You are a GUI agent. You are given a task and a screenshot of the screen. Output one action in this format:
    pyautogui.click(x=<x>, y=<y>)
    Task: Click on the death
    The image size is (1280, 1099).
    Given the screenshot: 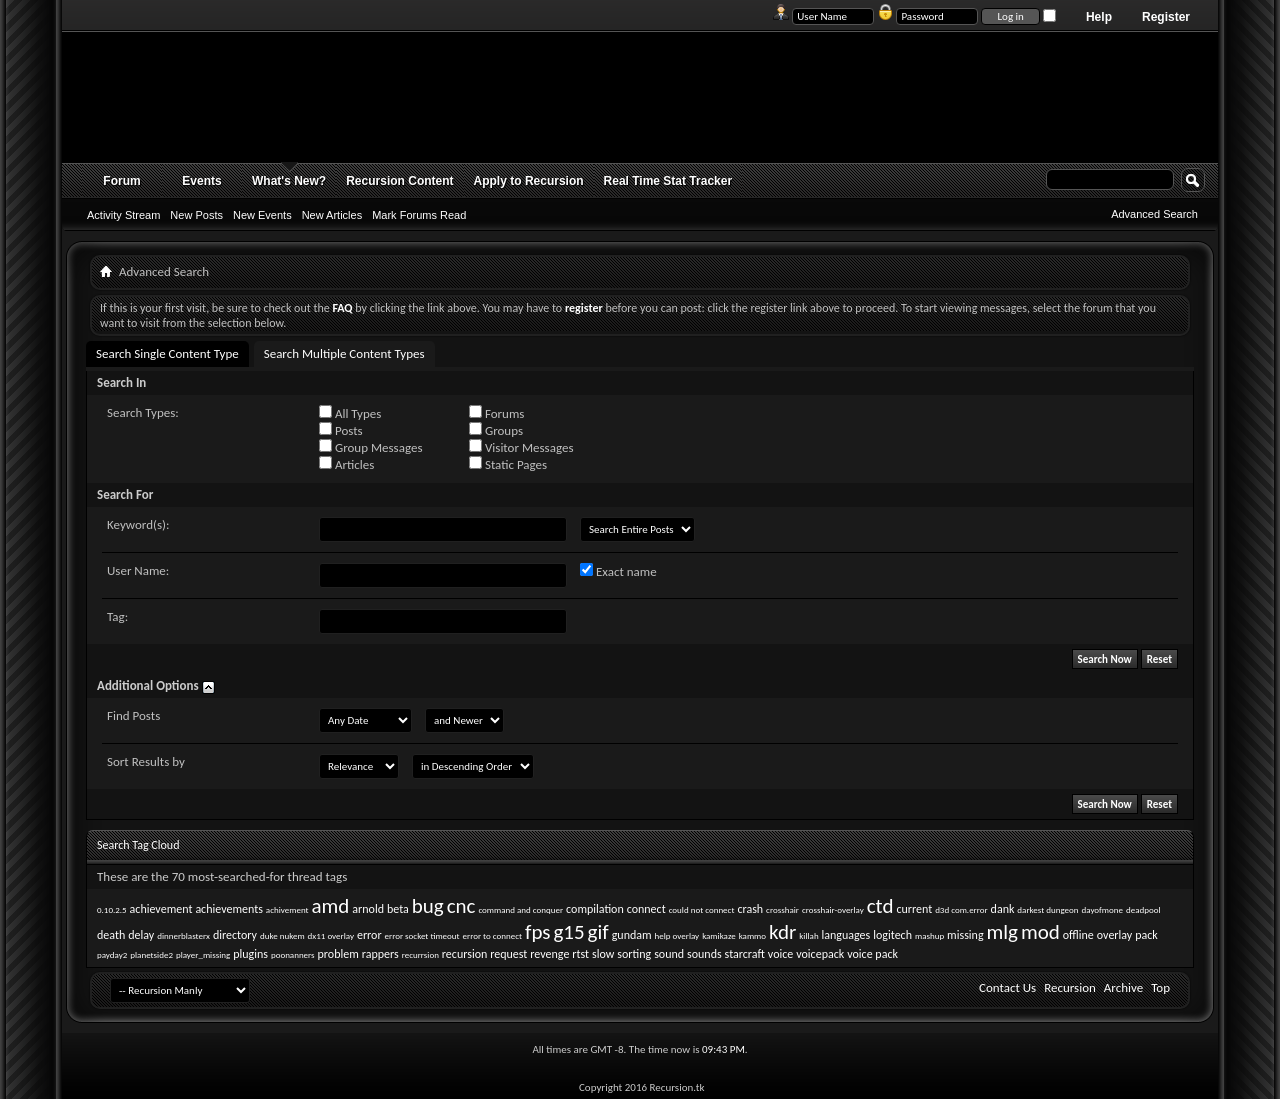 What is the action you would take?
    pyautogui.click(x=111, y=935)
    